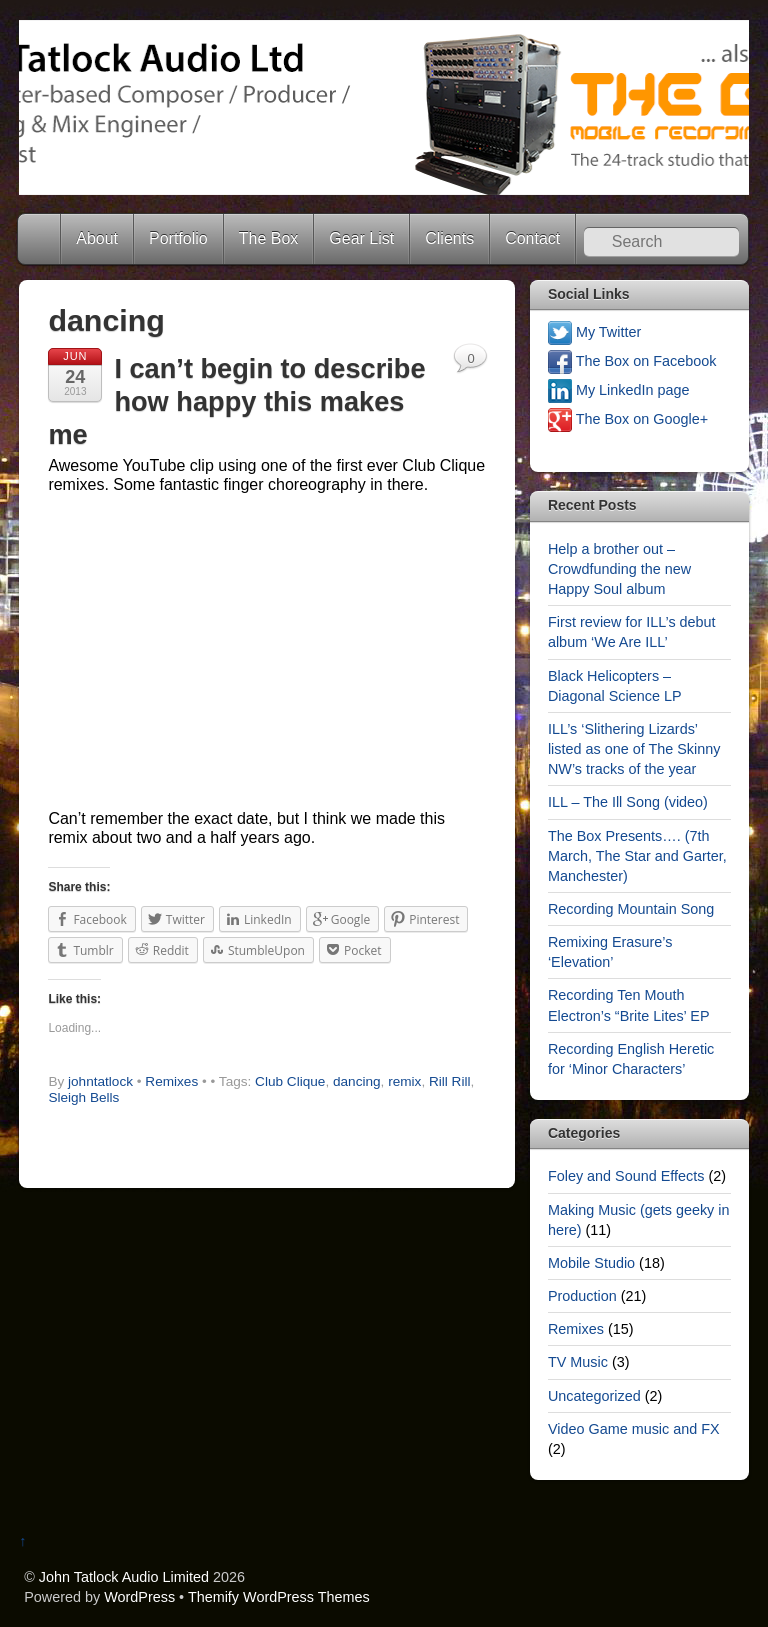 This screenshot has width=768, height=1627. What do you see at coordinates (626, 1176) in the screenshot?
I see `Foley and Sound Effects` at bounding box center [626, 1176].